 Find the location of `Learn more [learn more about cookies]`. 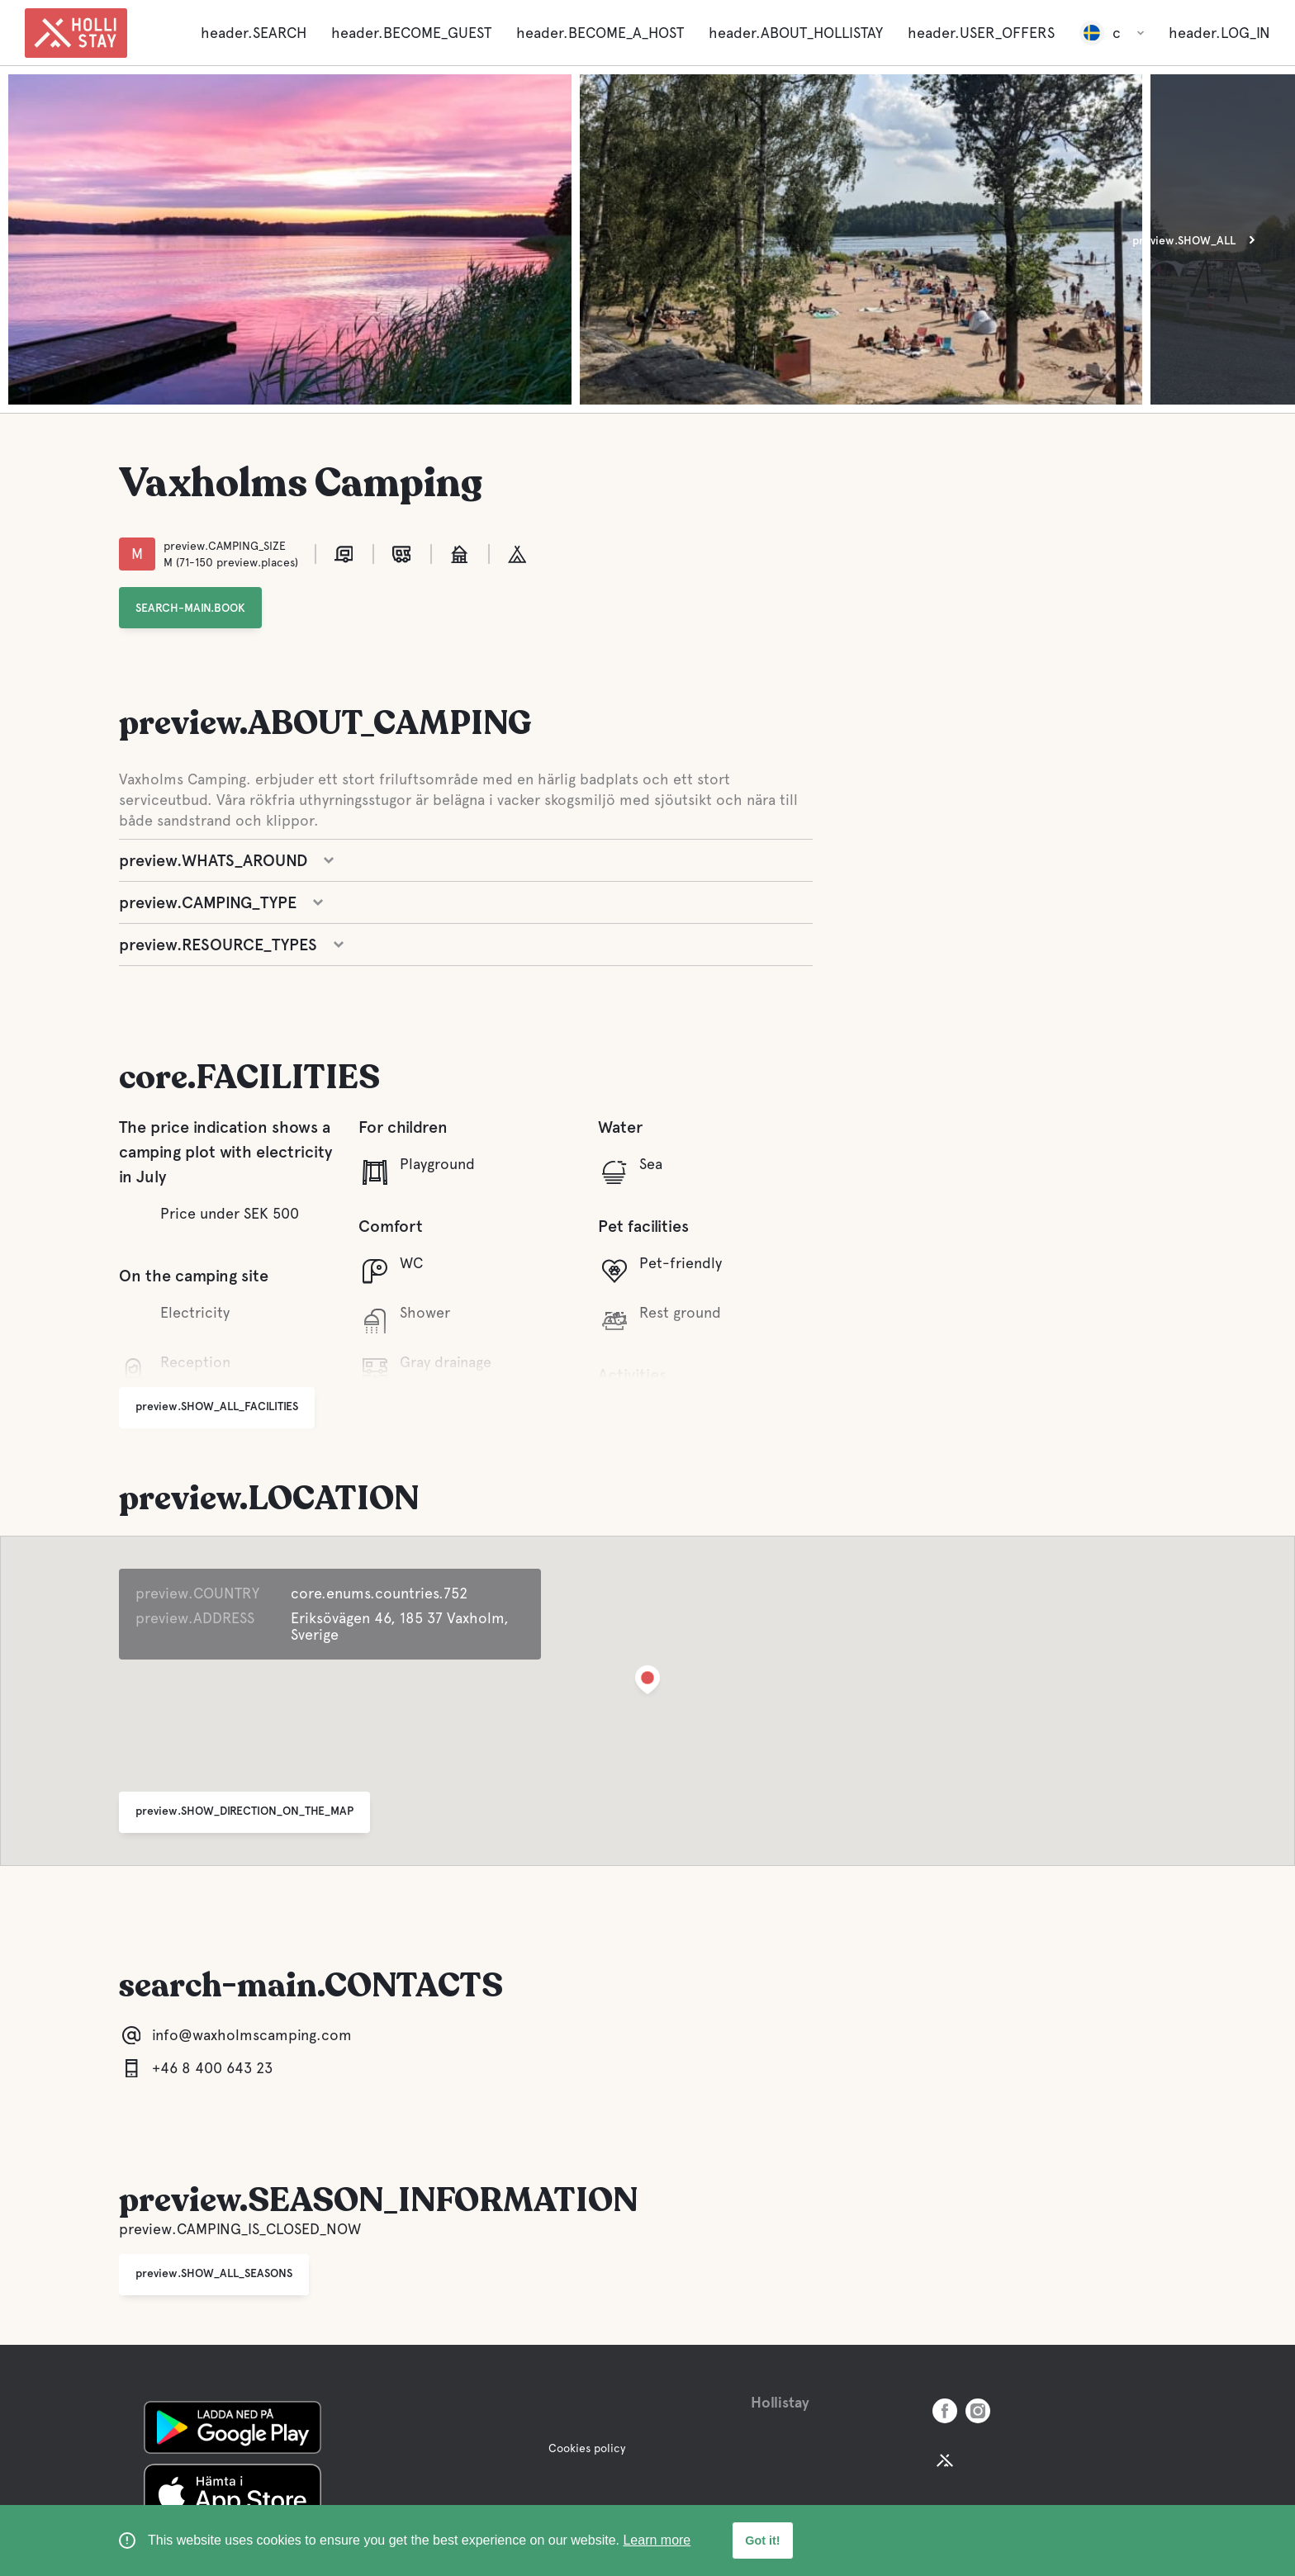

Learn more [learn more about cookies] is located at coordinates (656, 2540).